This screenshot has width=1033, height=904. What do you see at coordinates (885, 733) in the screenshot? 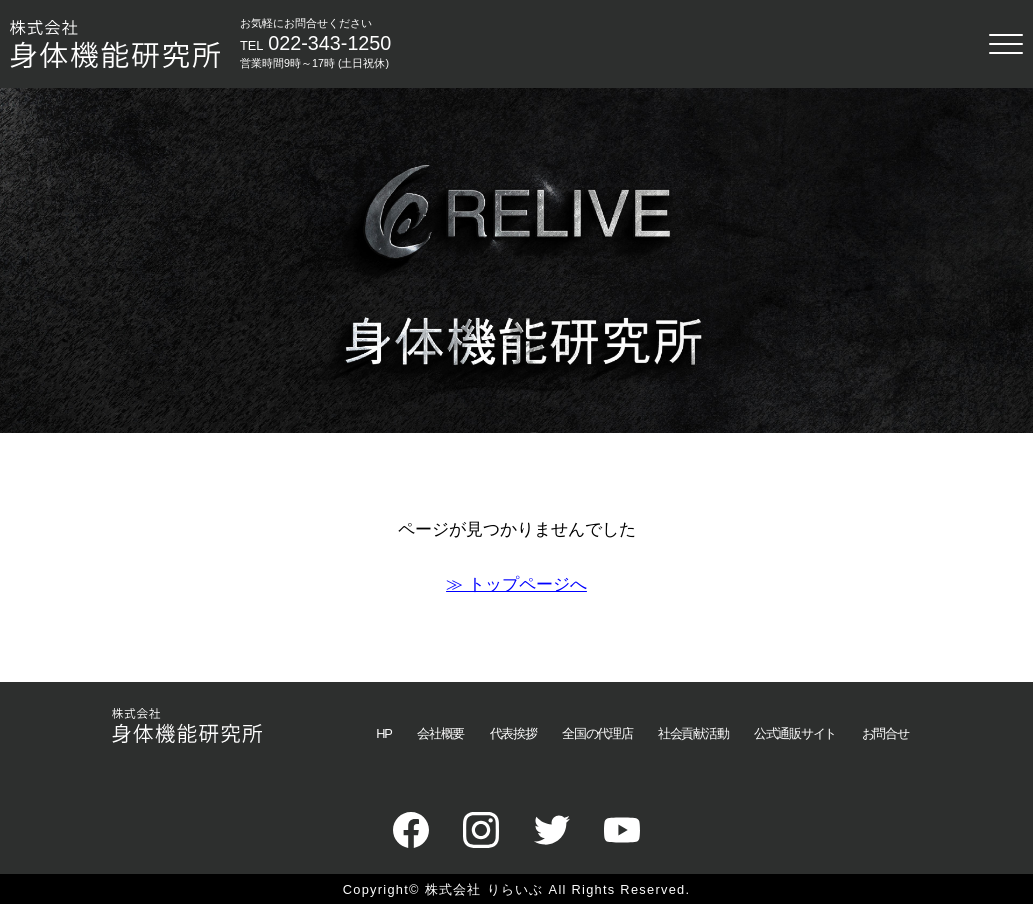
I see `お問合せ` at bounding box center [885, 733].